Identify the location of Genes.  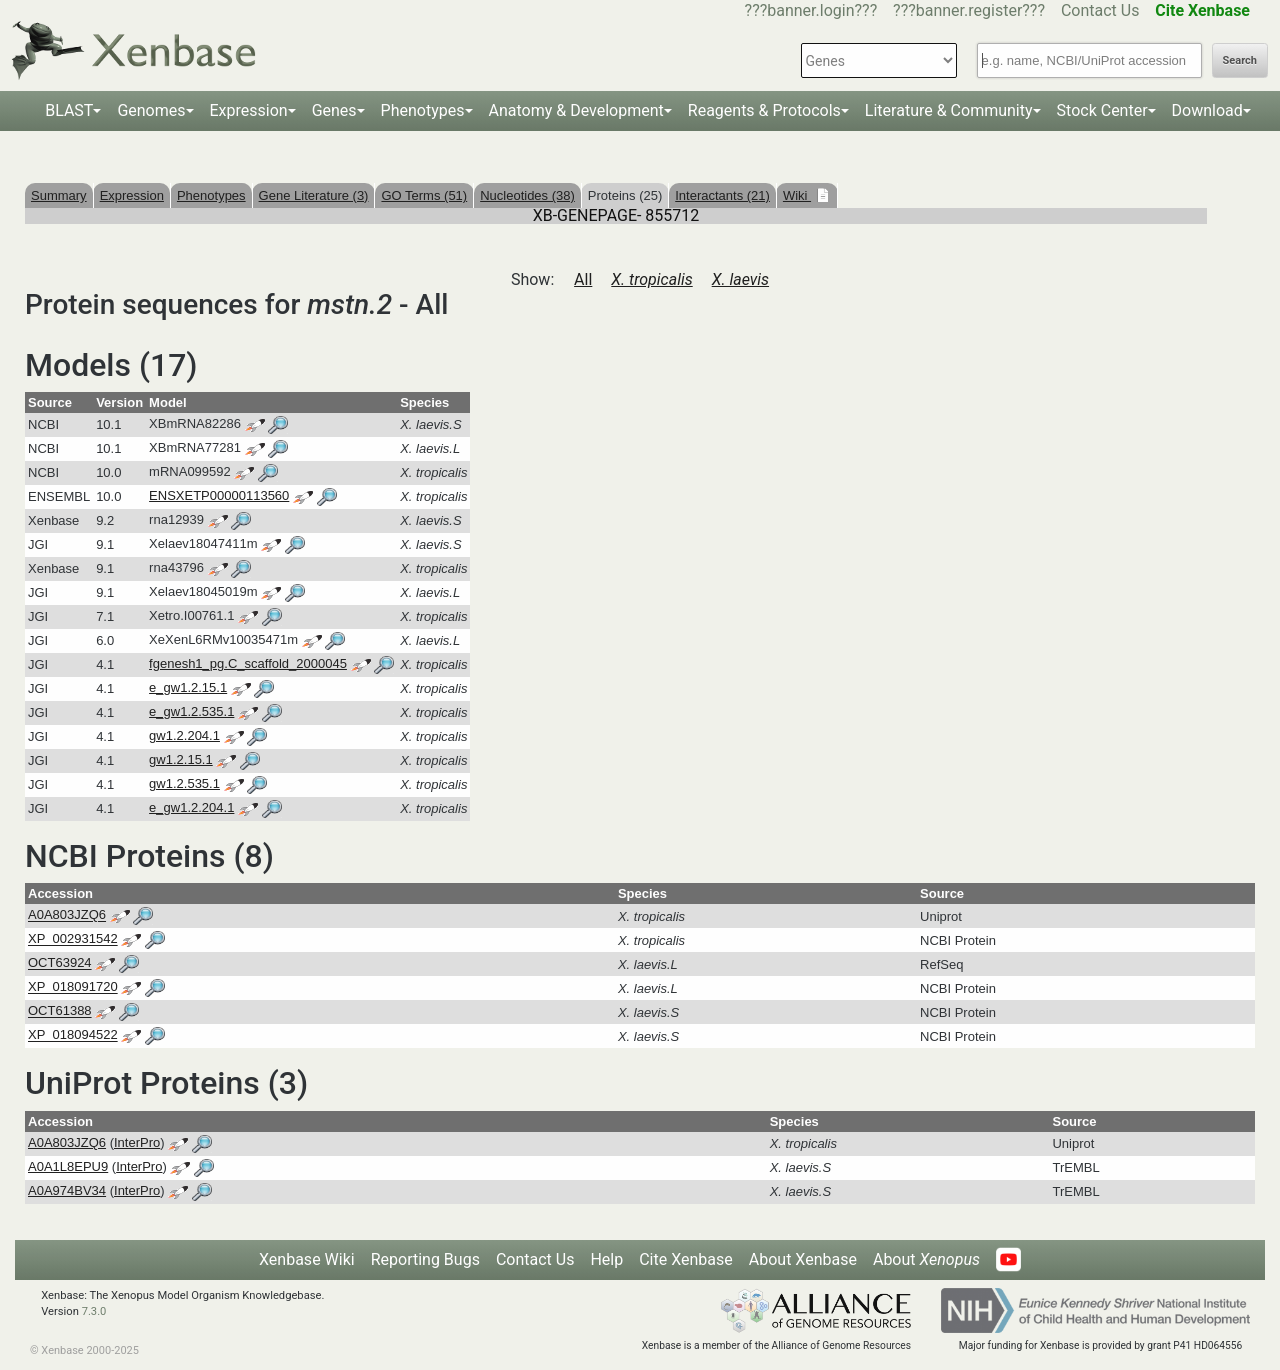
(334, 110).